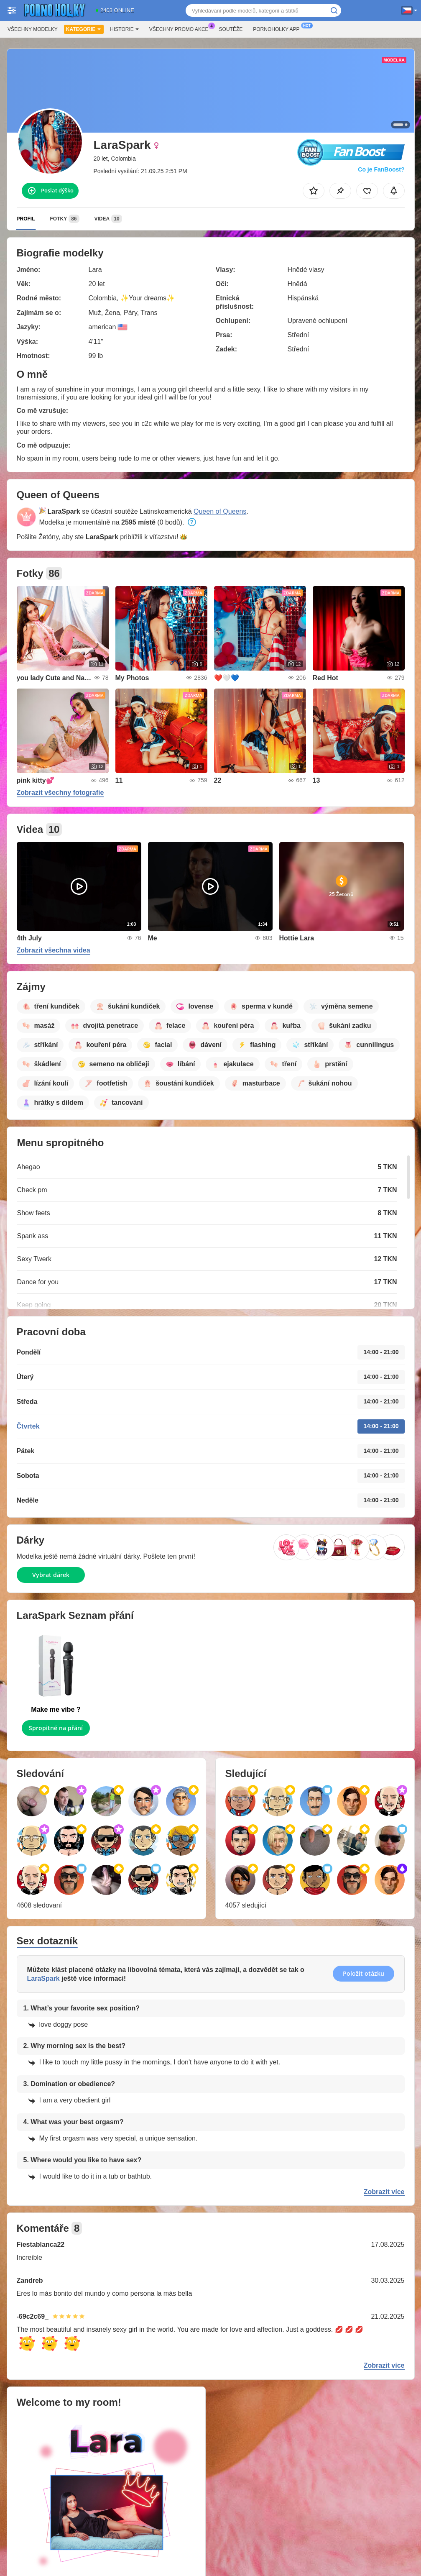 This screenshot has height=2576, width=421. What do you see at coordinates (231, 29) in the screenshot?
I see `Soutěže` at bounding box center [231, 29].